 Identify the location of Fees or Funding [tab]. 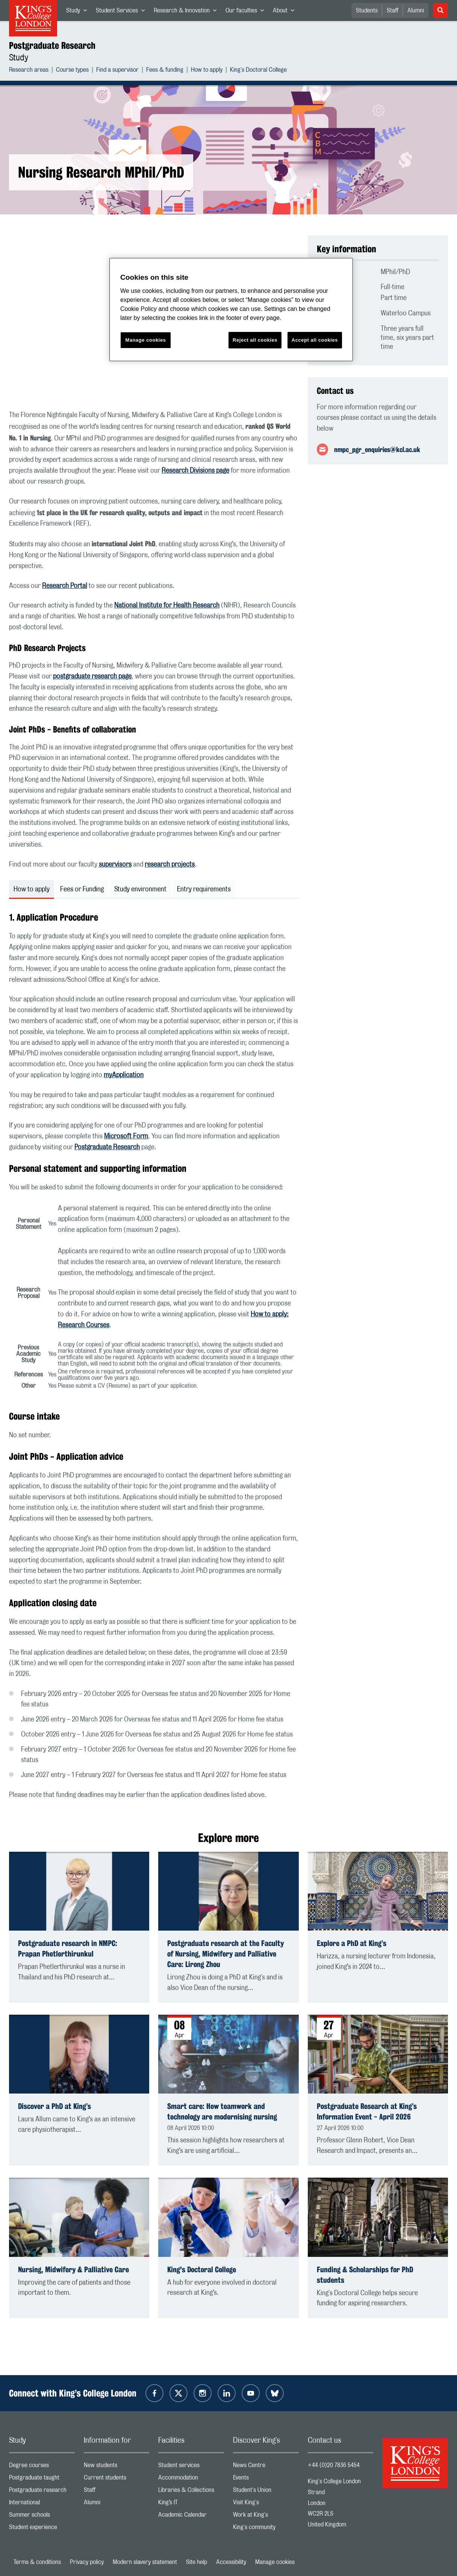
(82, 889).